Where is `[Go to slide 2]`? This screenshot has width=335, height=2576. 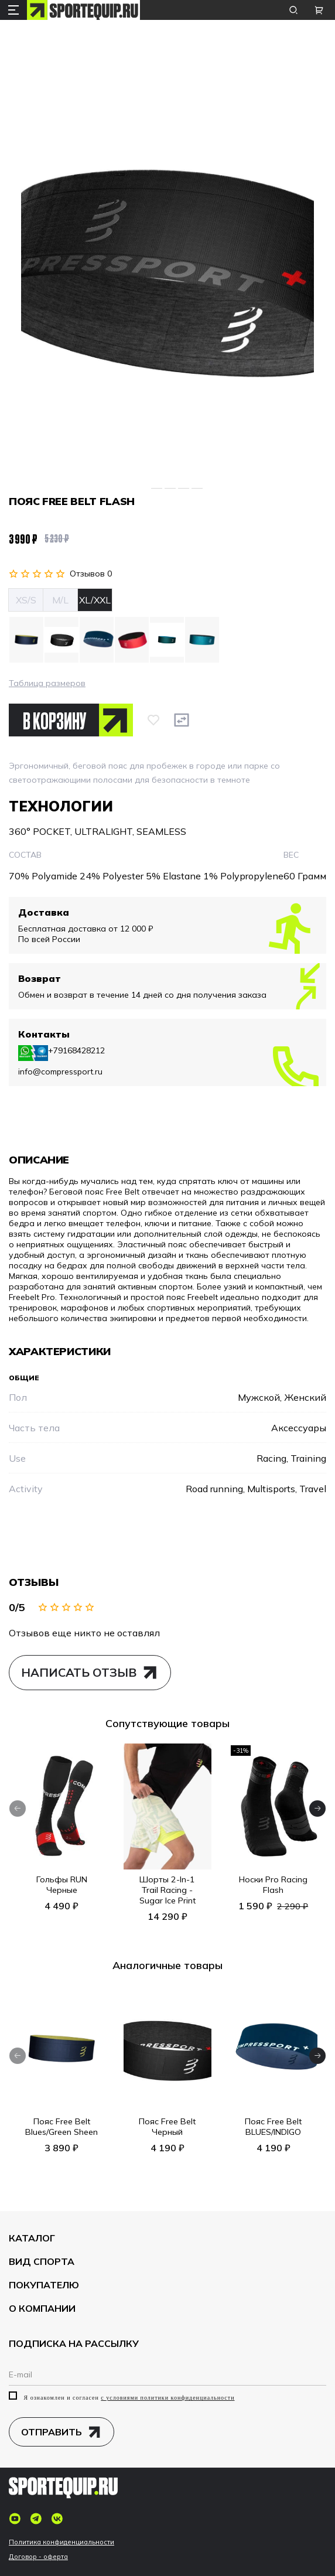
[Go to slide 2] is located at coordinates (156, 488).